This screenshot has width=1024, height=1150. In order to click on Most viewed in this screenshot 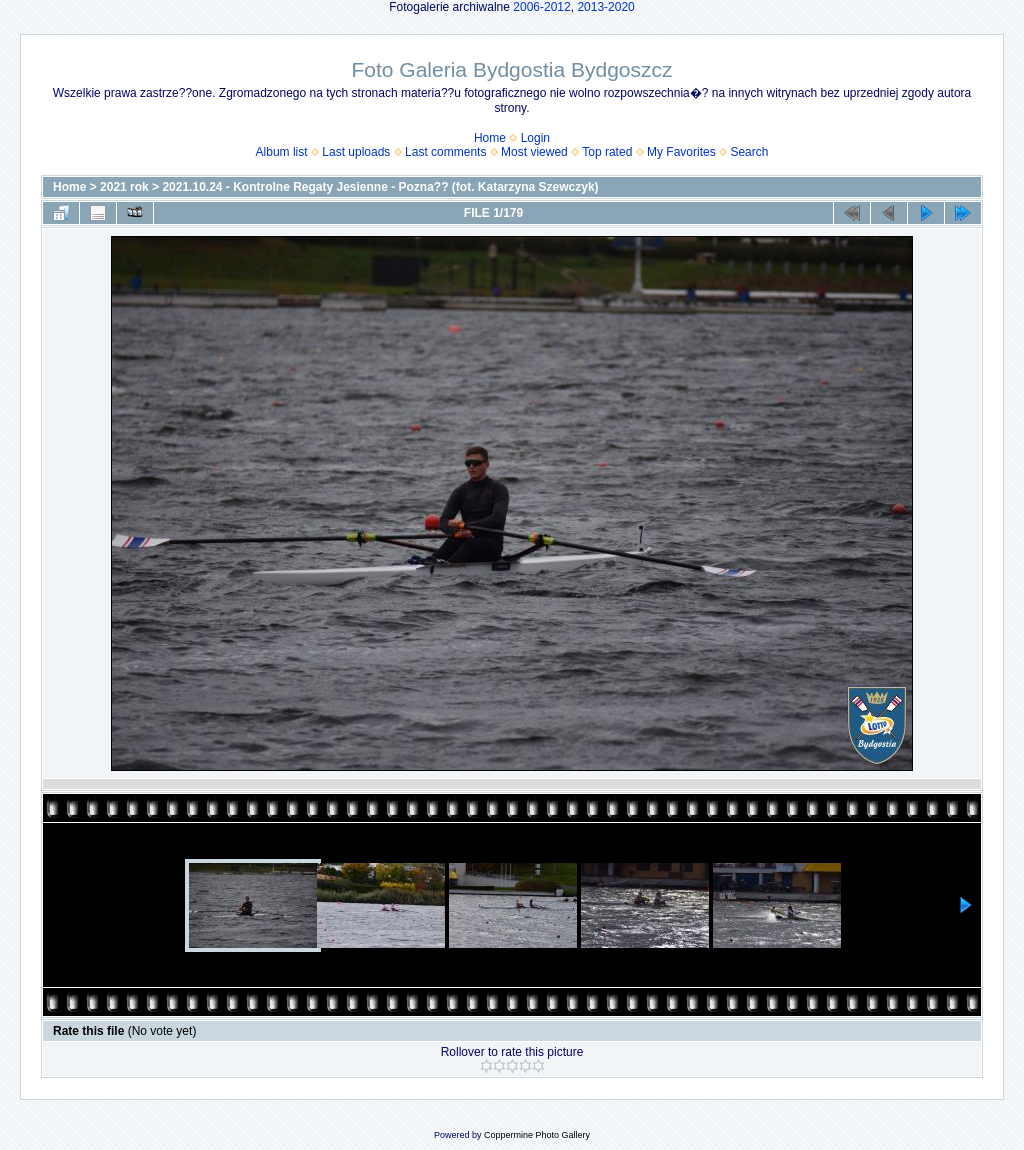, I will do `click(534, 152)`.